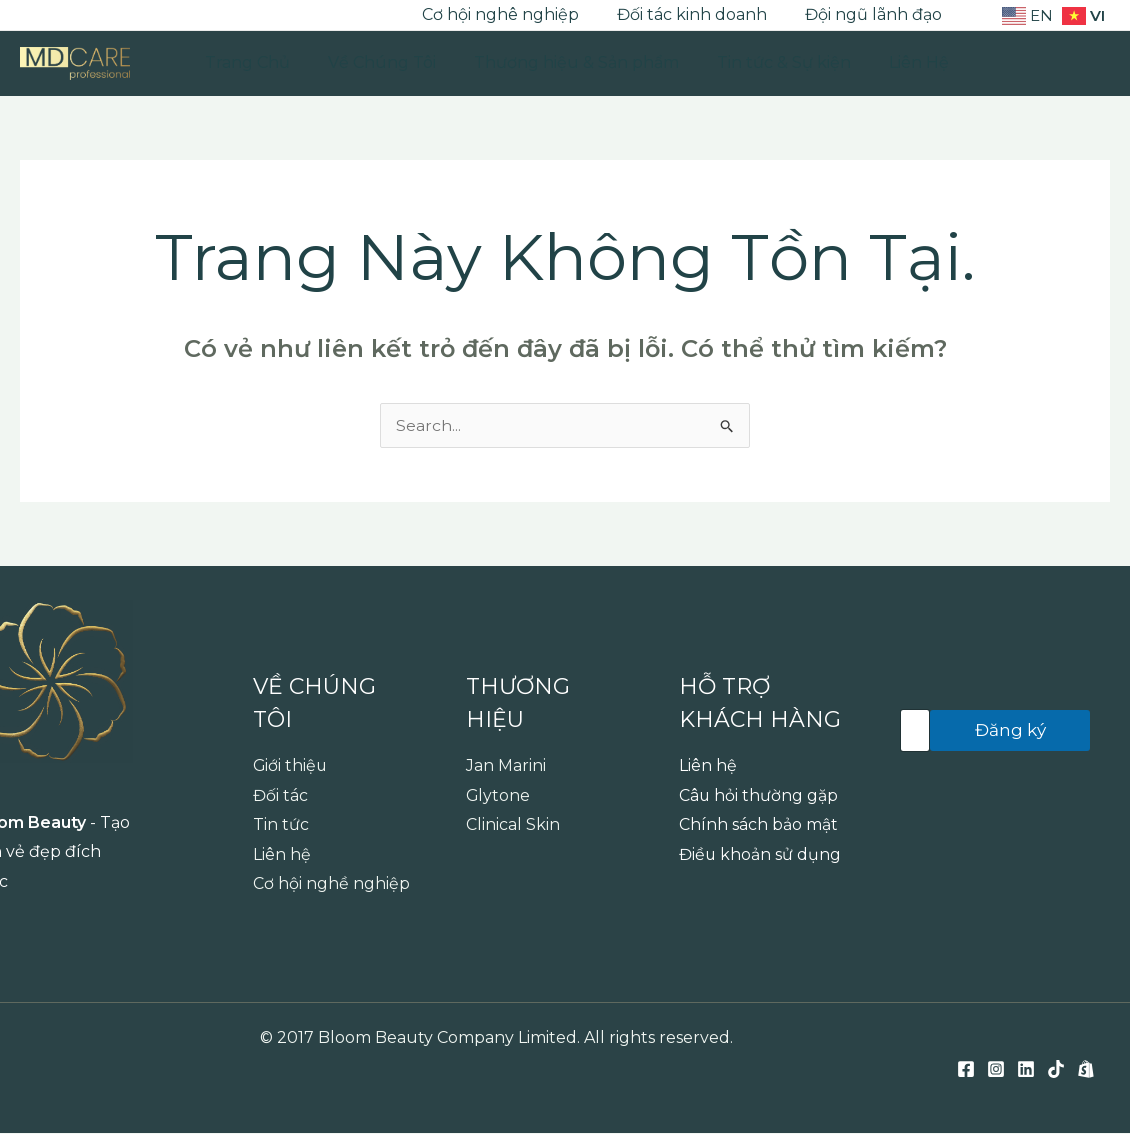 The width and height of the screenshot is (1130, 1134). I want to click on Tin tức, so click(281, 825).